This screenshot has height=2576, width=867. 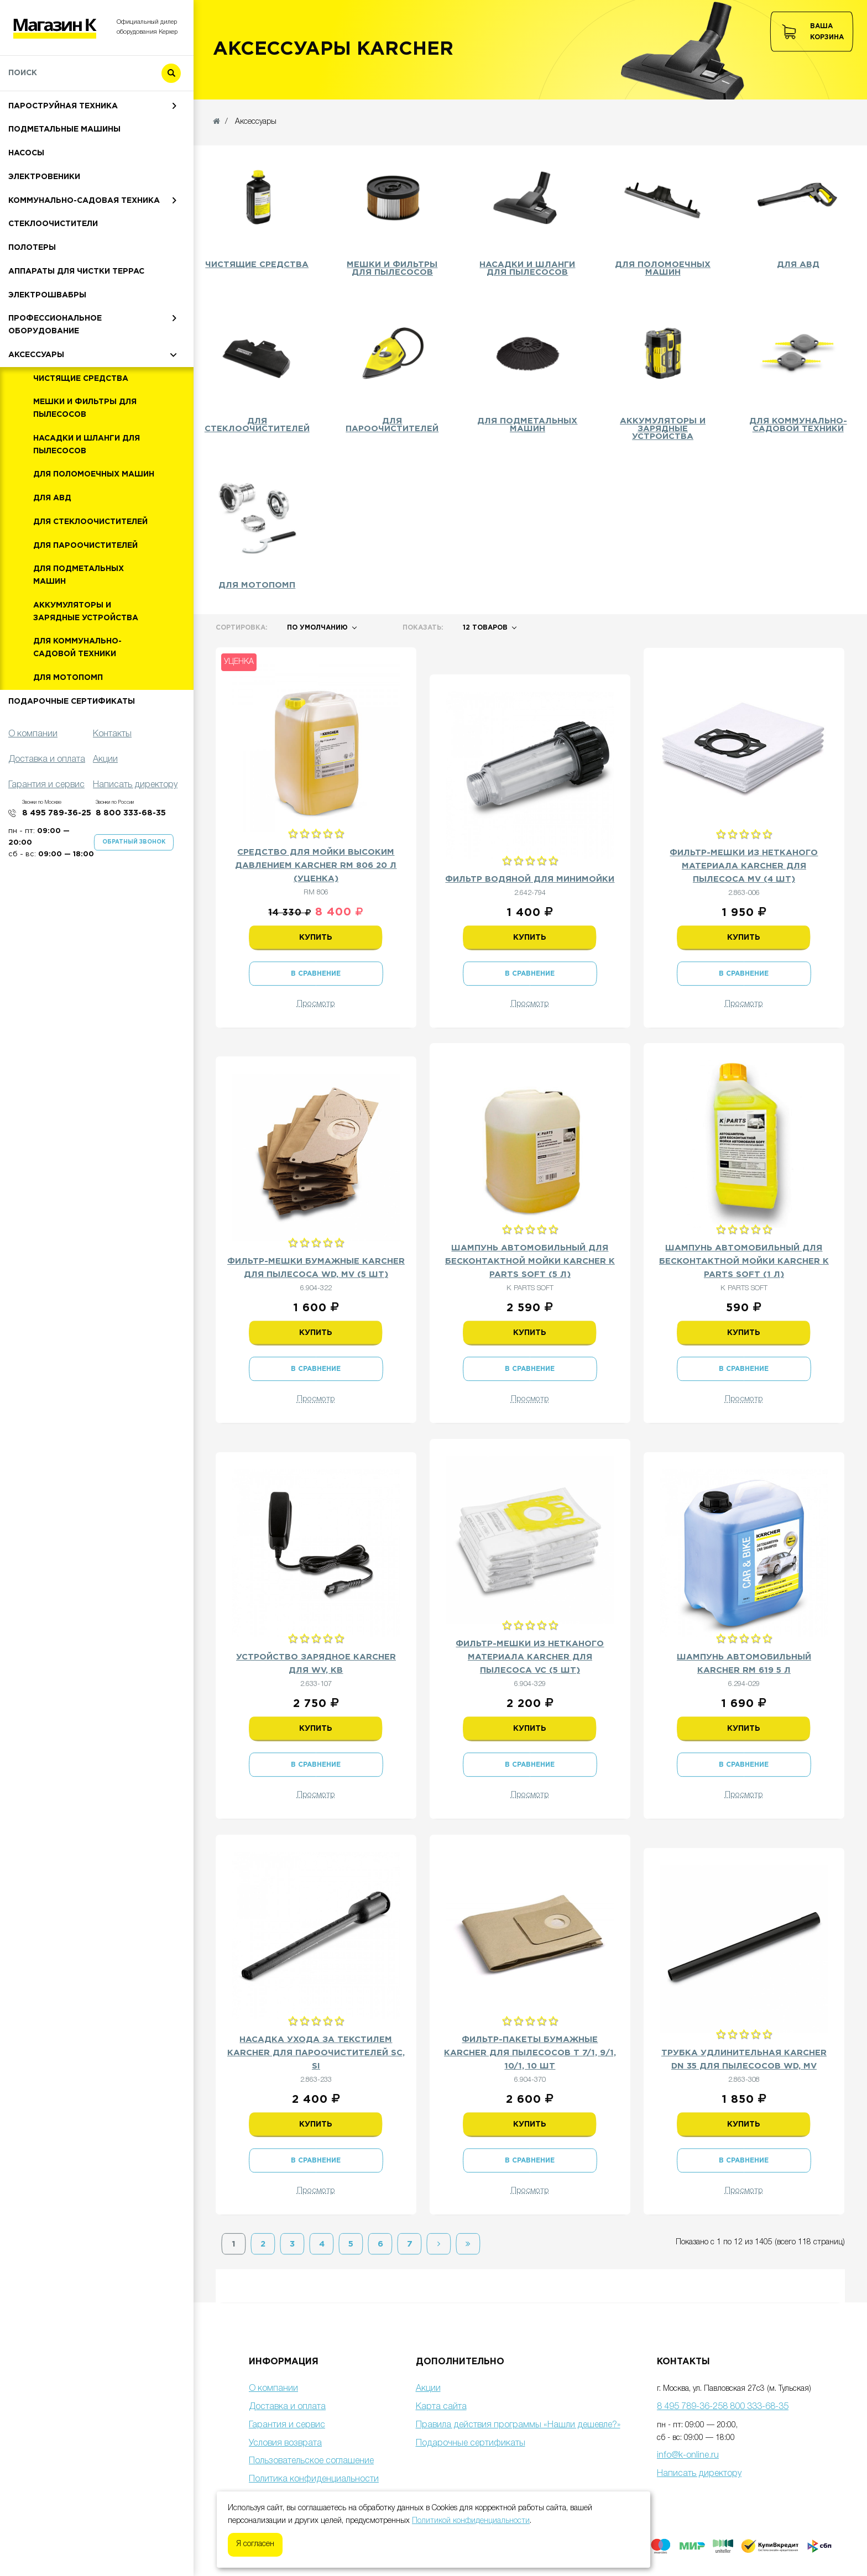 What do you see at coordinates (744, 866) in the screenshot?
I see `Фильтр-мешки из нетканого материала Karcher для пылесоса MV (4 шт)` at bounding box center [744, 866].